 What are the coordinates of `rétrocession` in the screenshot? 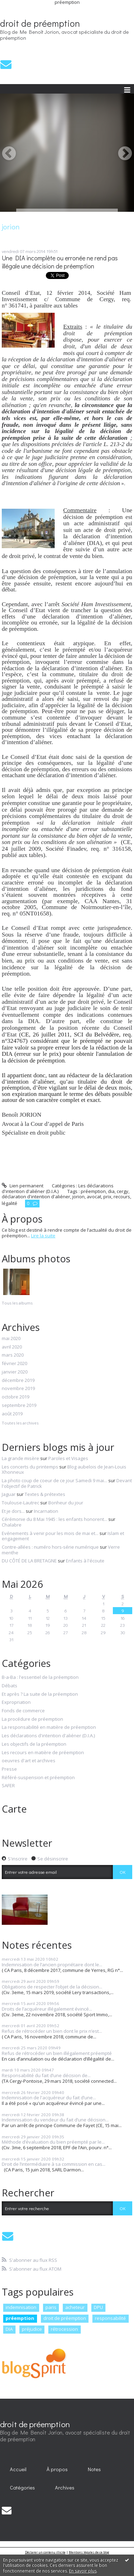 It's located at (64, 2329).